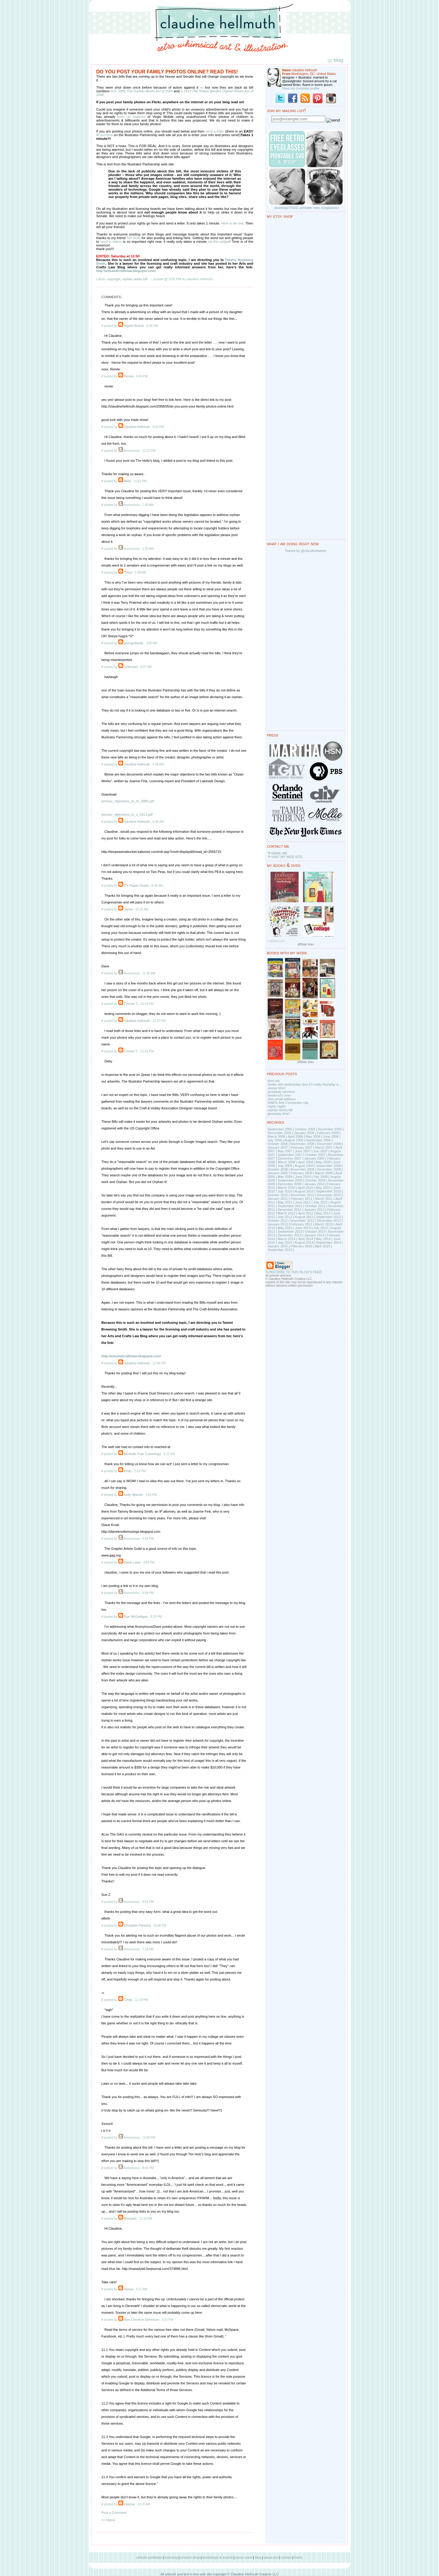  I want to click on LinkDeli.com, so click(276, 941).